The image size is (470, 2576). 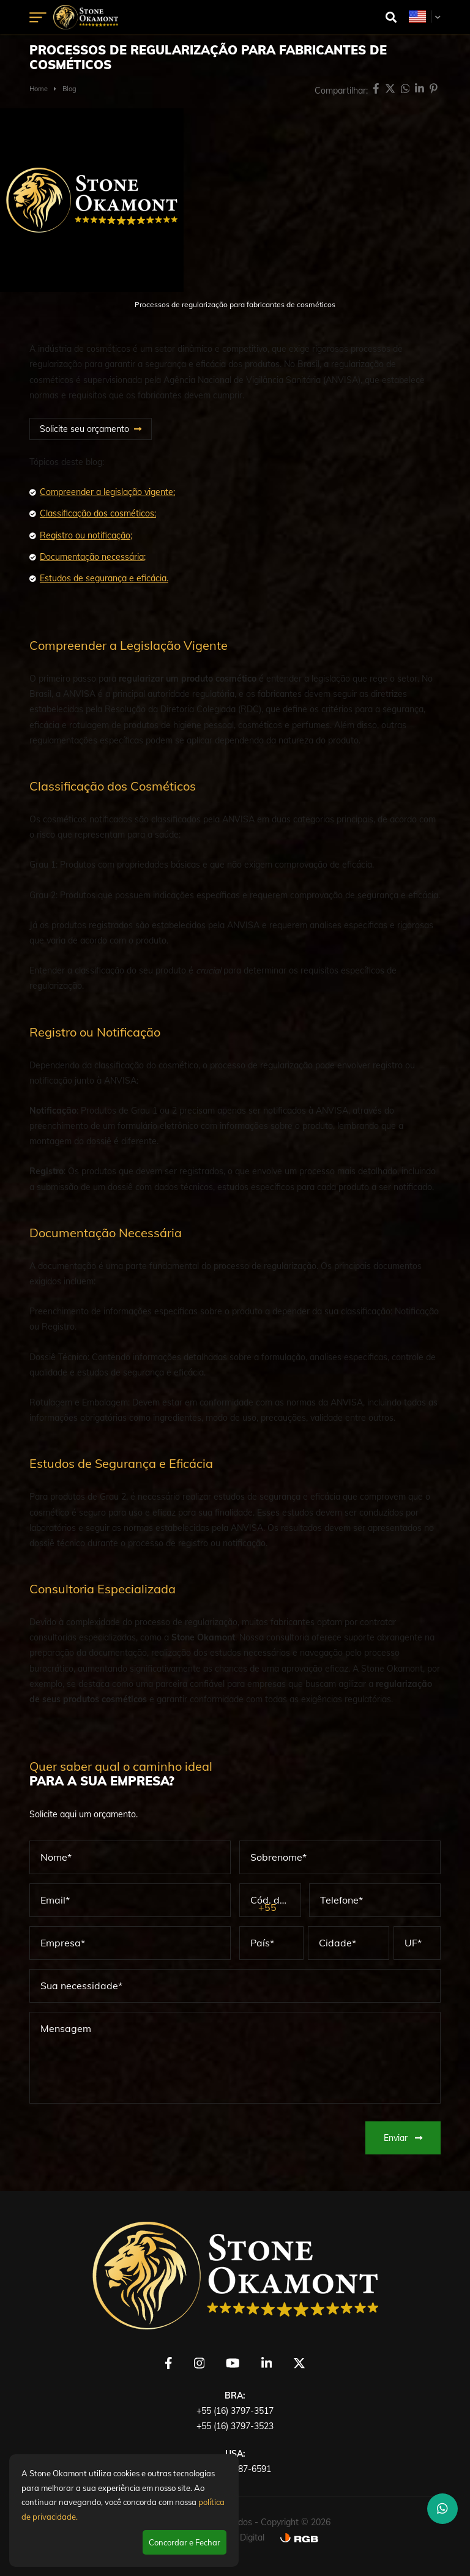 I want to click on Classificação dos cosméticos;, so click(x=98, y=513).